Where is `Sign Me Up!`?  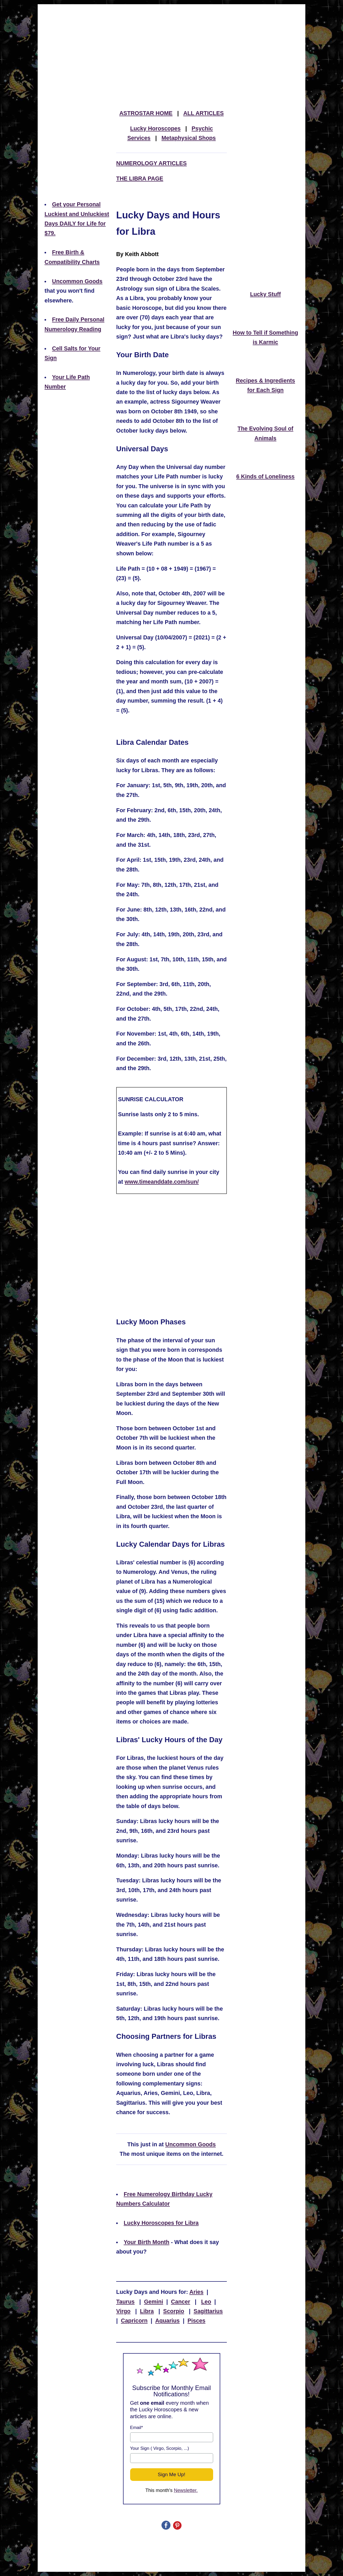
Sign Me Up! is located at coordinates (171, 2474).